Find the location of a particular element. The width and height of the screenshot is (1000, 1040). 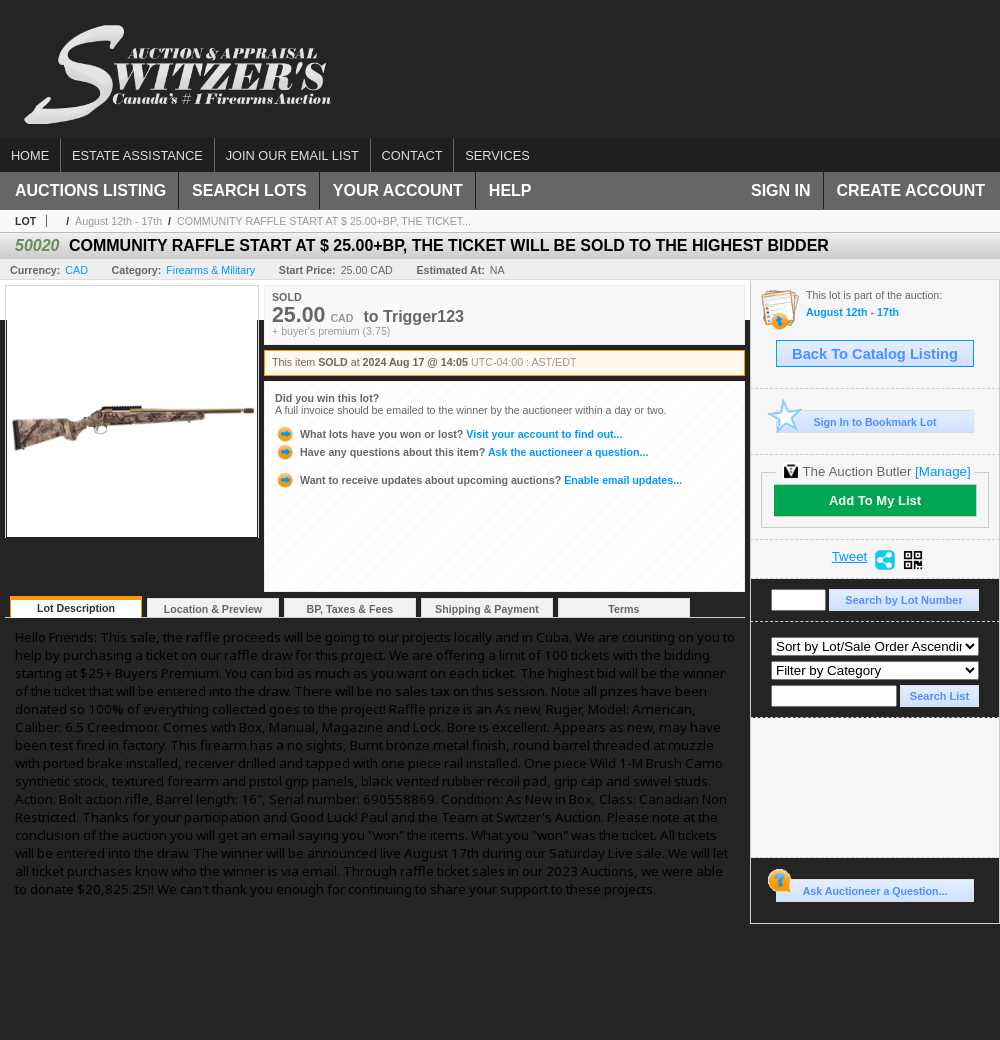

Sign In is located at coordinates (781, 190).